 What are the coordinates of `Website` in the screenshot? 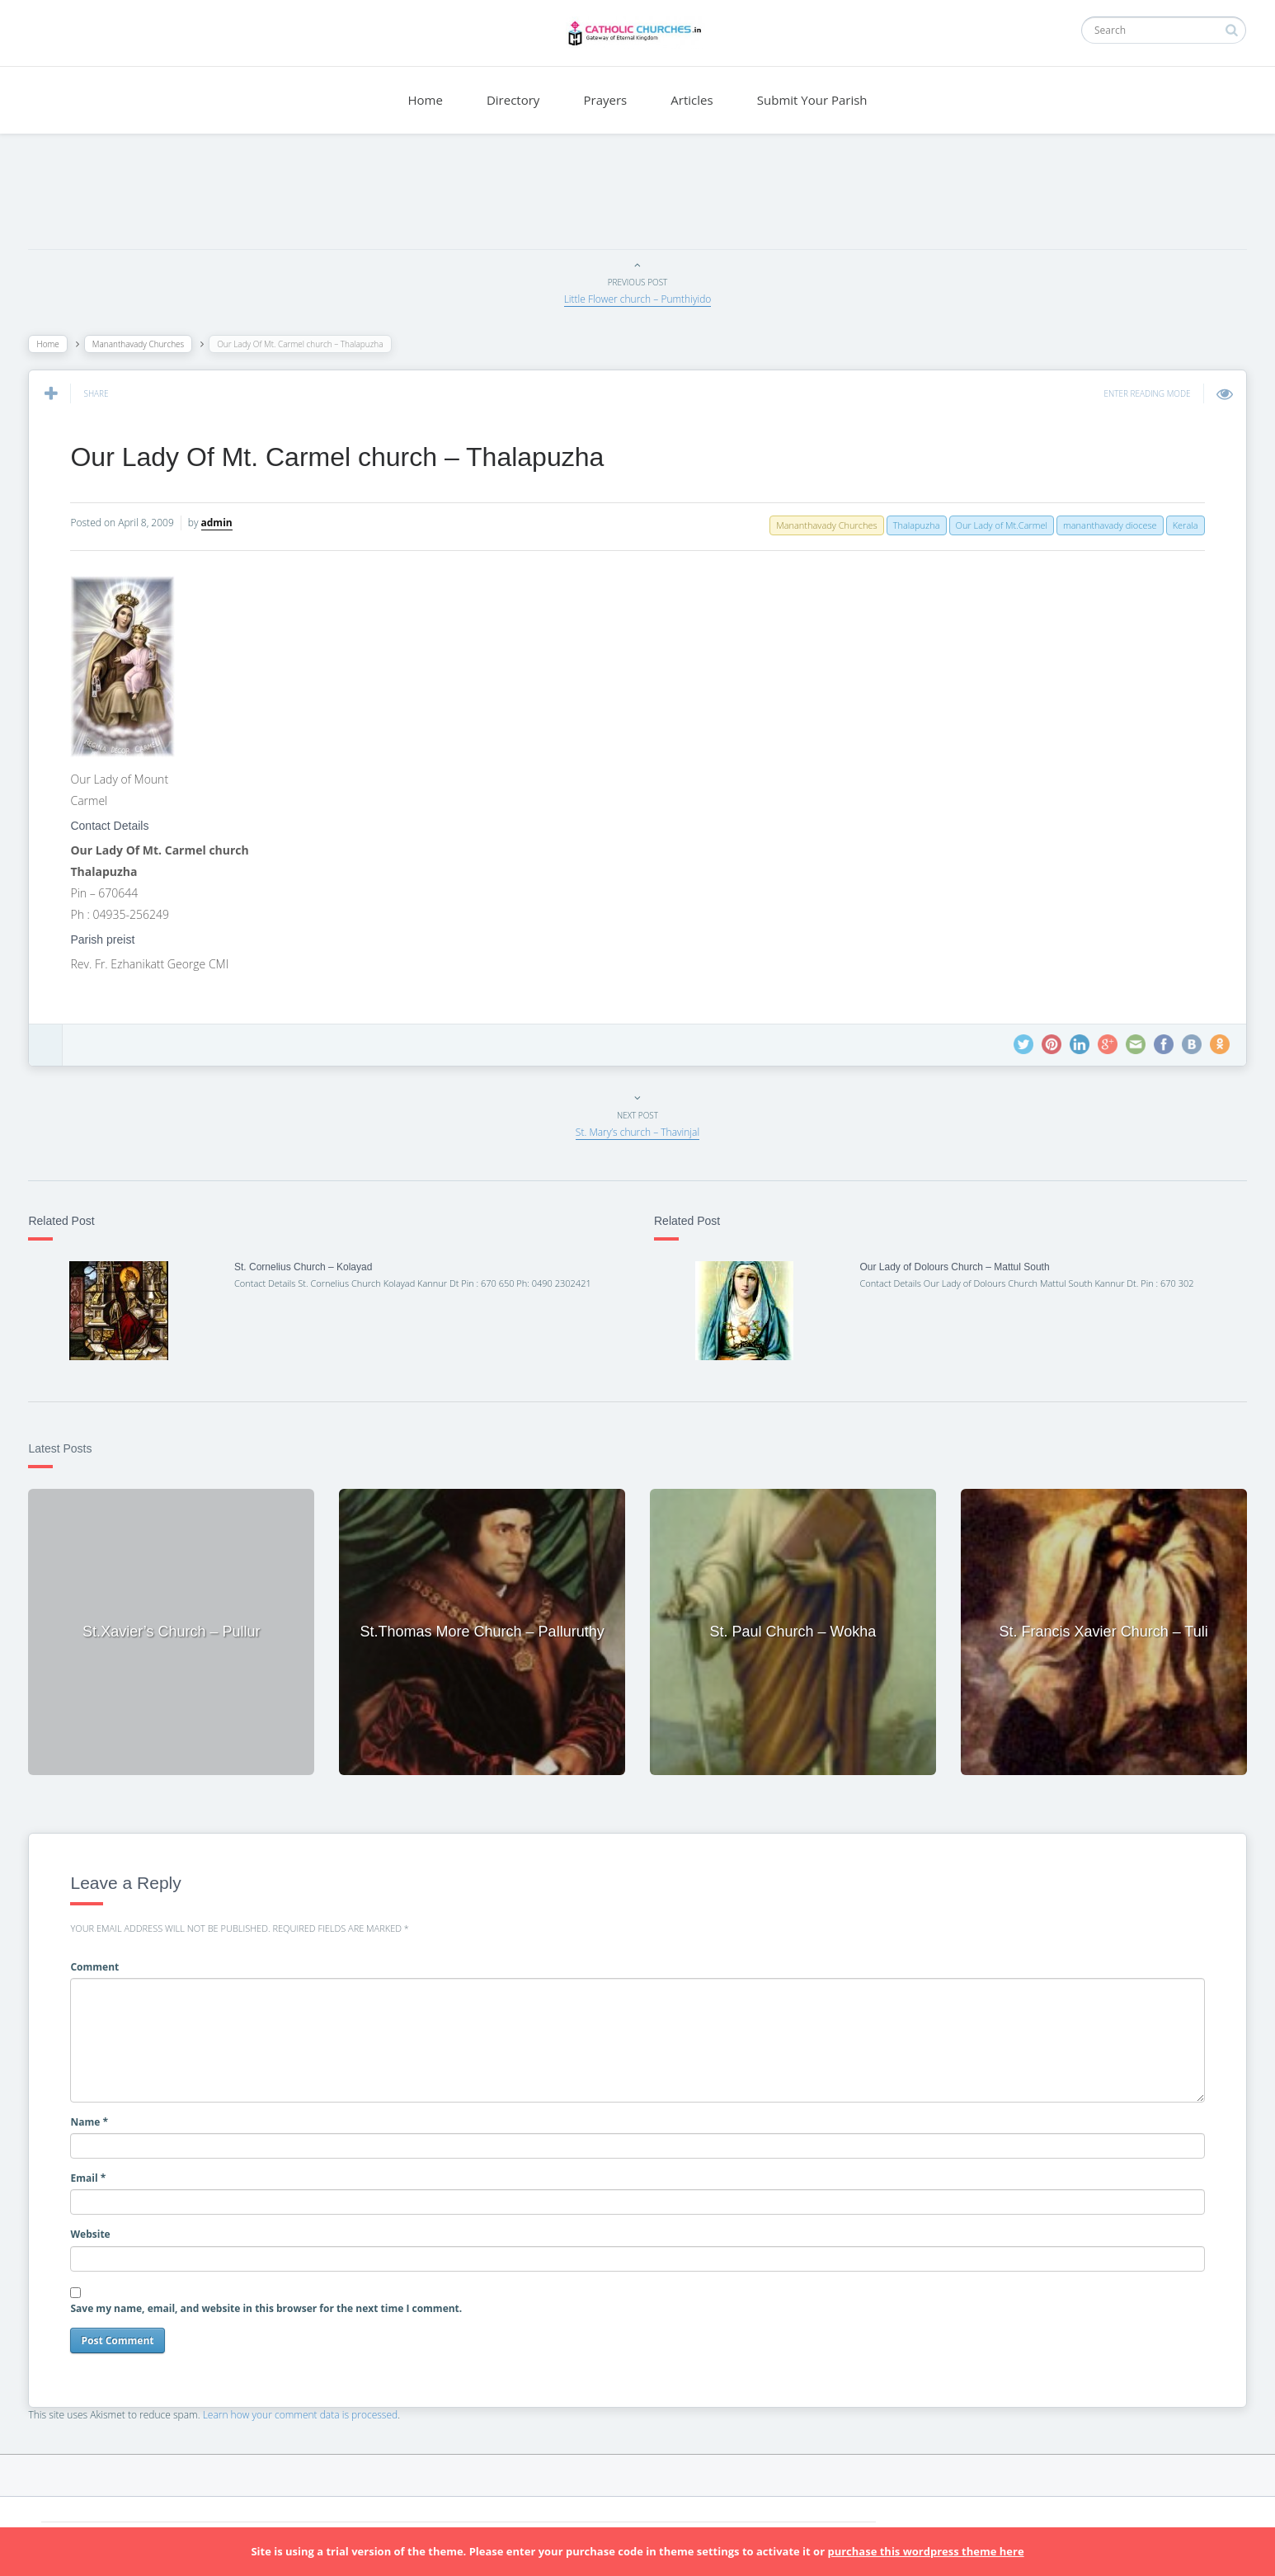 It's located at (95, 2232).